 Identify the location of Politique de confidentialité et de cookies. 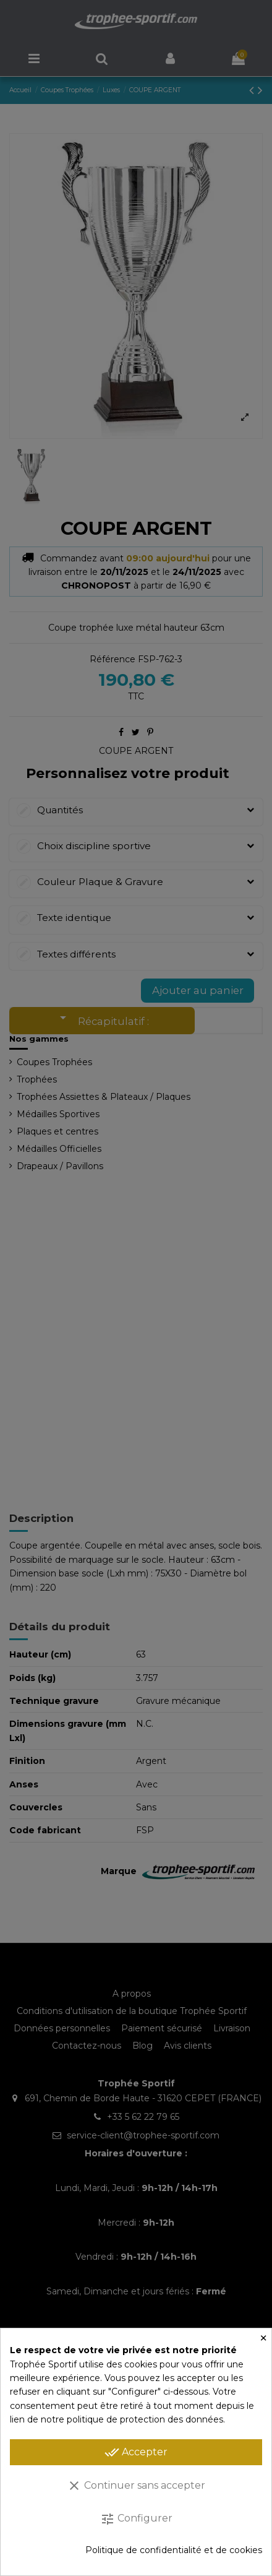
(173, 2550).